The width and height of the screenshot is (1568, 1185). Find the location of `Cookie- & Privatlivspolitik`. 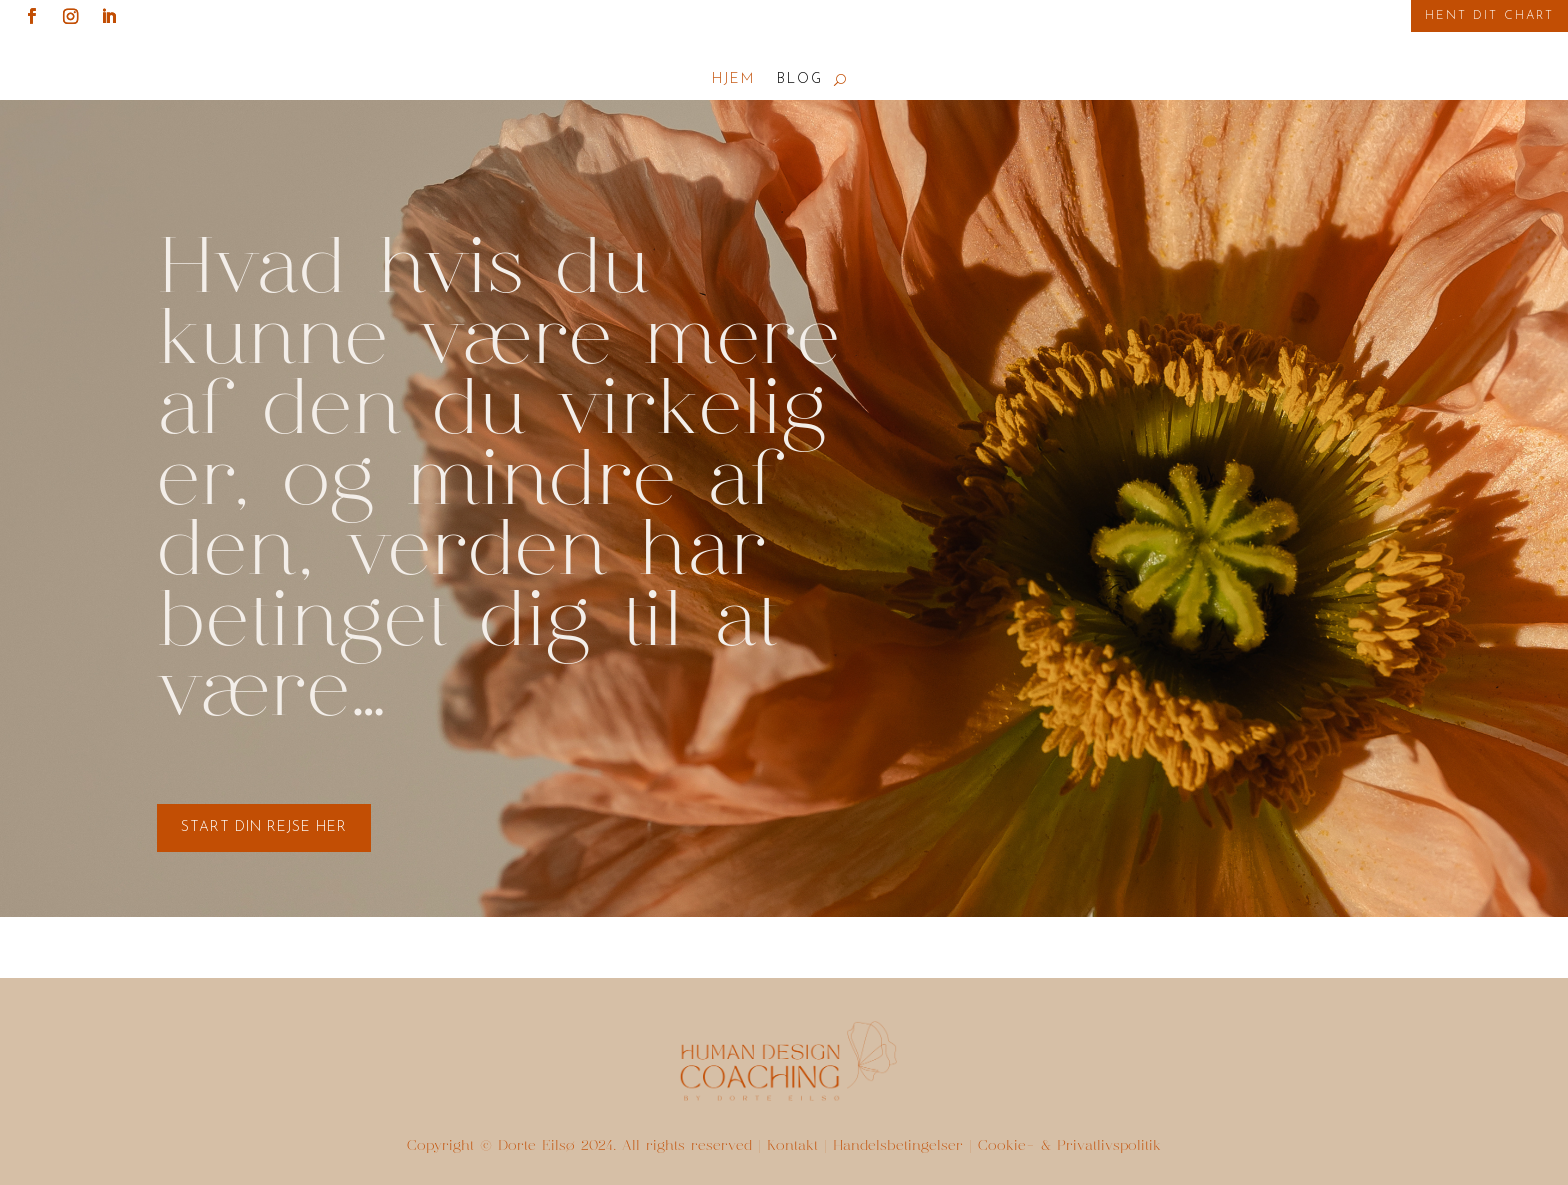

Cookie- & Privatlivspolitik is located at coordinates (1069, 1146).